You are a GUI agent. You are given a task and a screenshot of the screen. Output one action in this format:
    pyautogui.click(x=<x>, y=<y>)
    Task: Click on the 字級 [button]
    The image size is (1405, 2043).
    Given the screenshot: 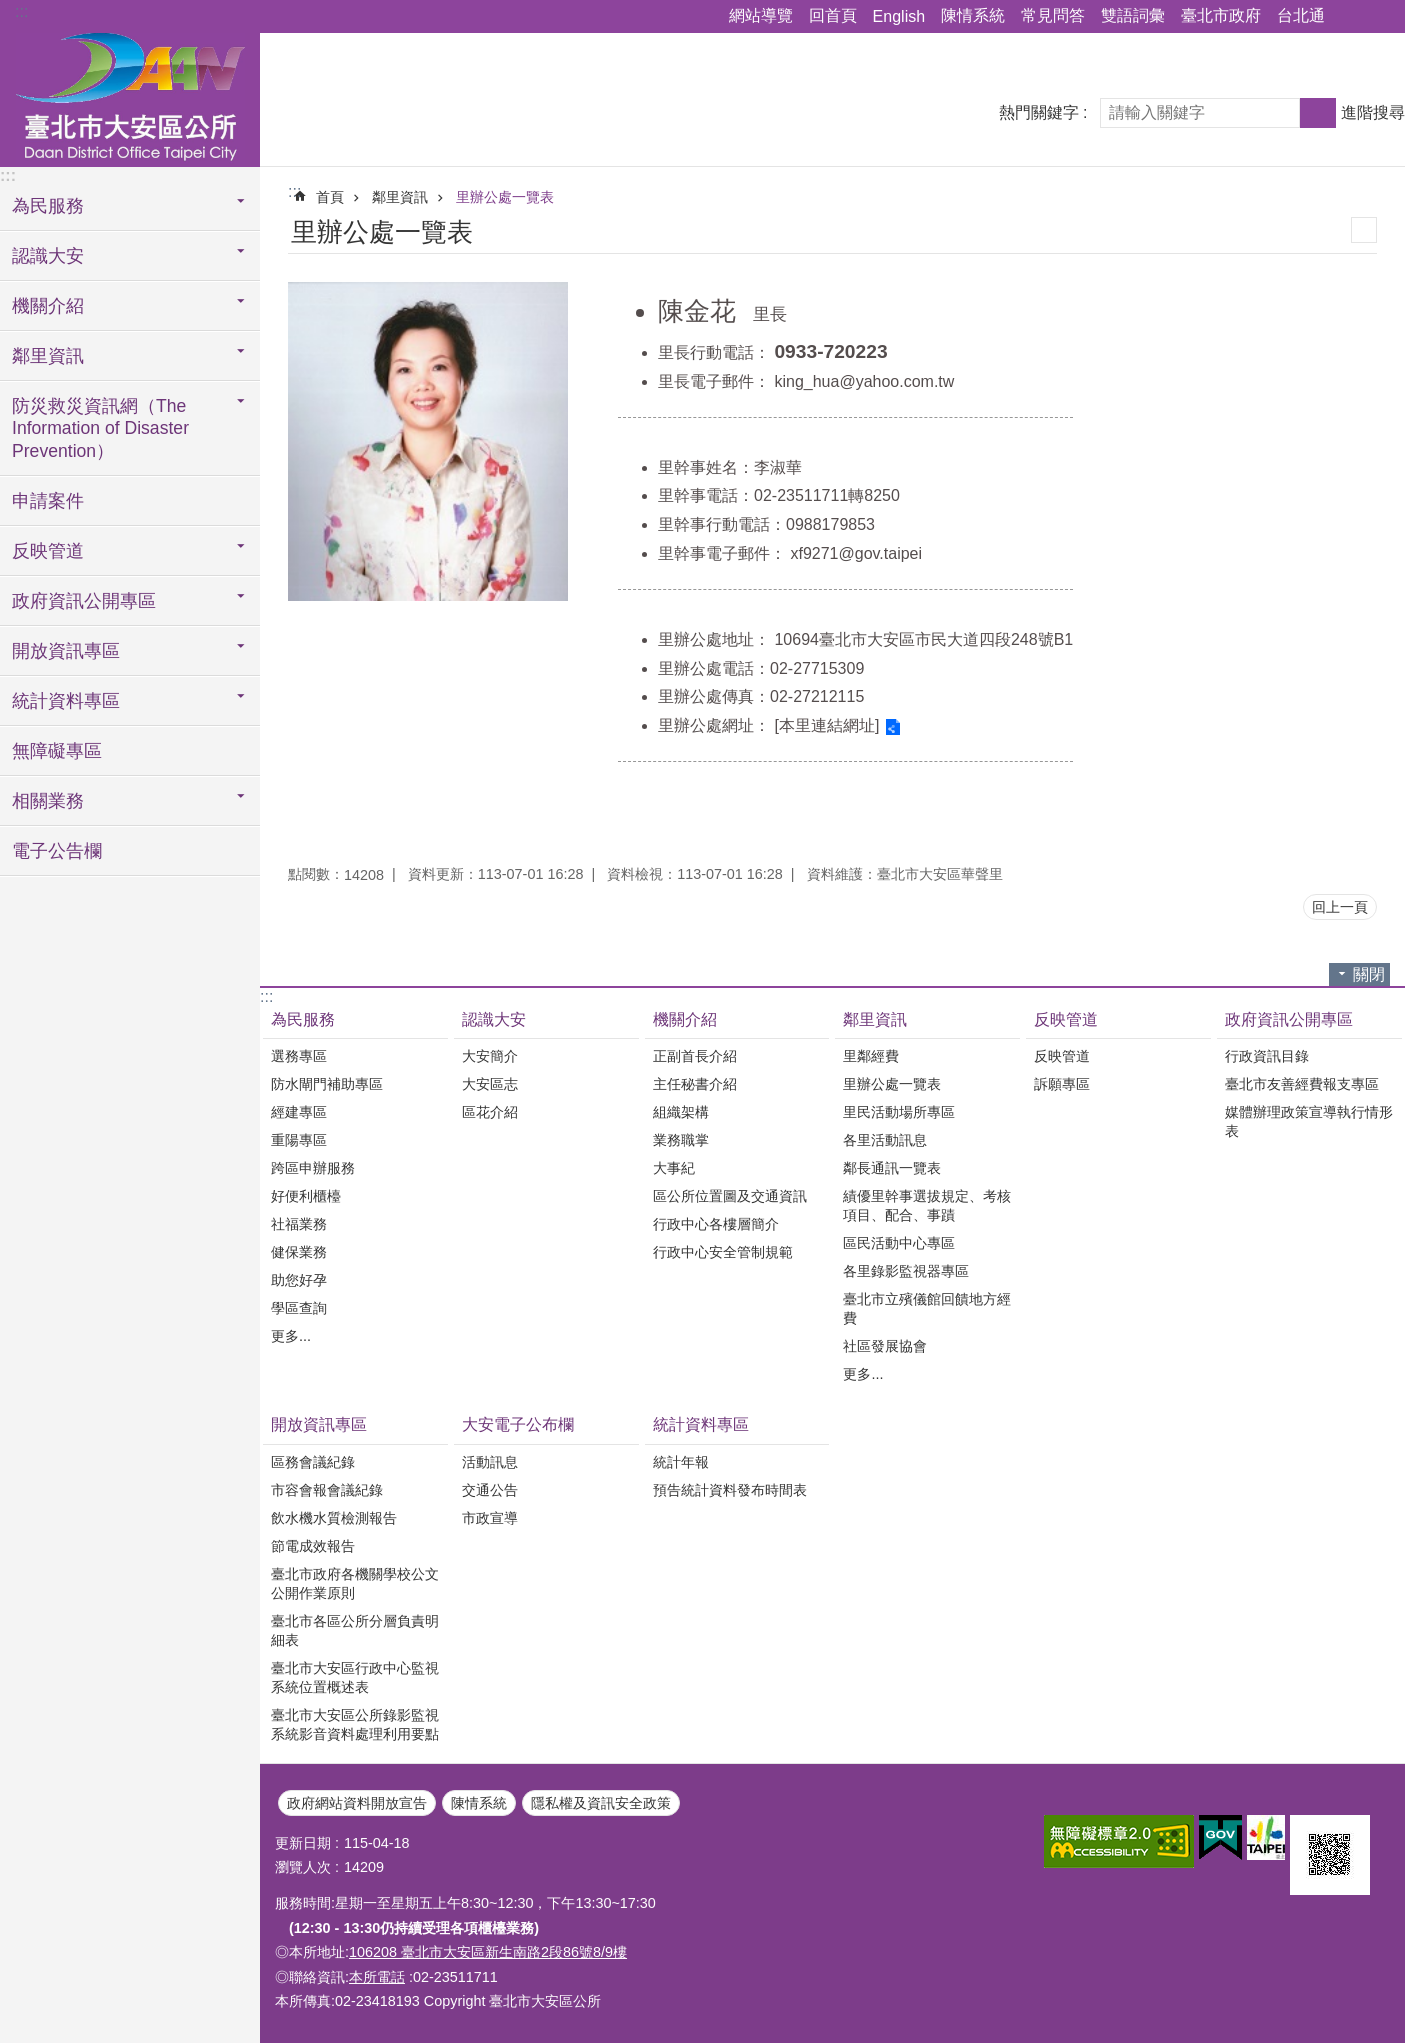 What is the action you would take?
    pyautogui.click(x=1378, y=17)
    